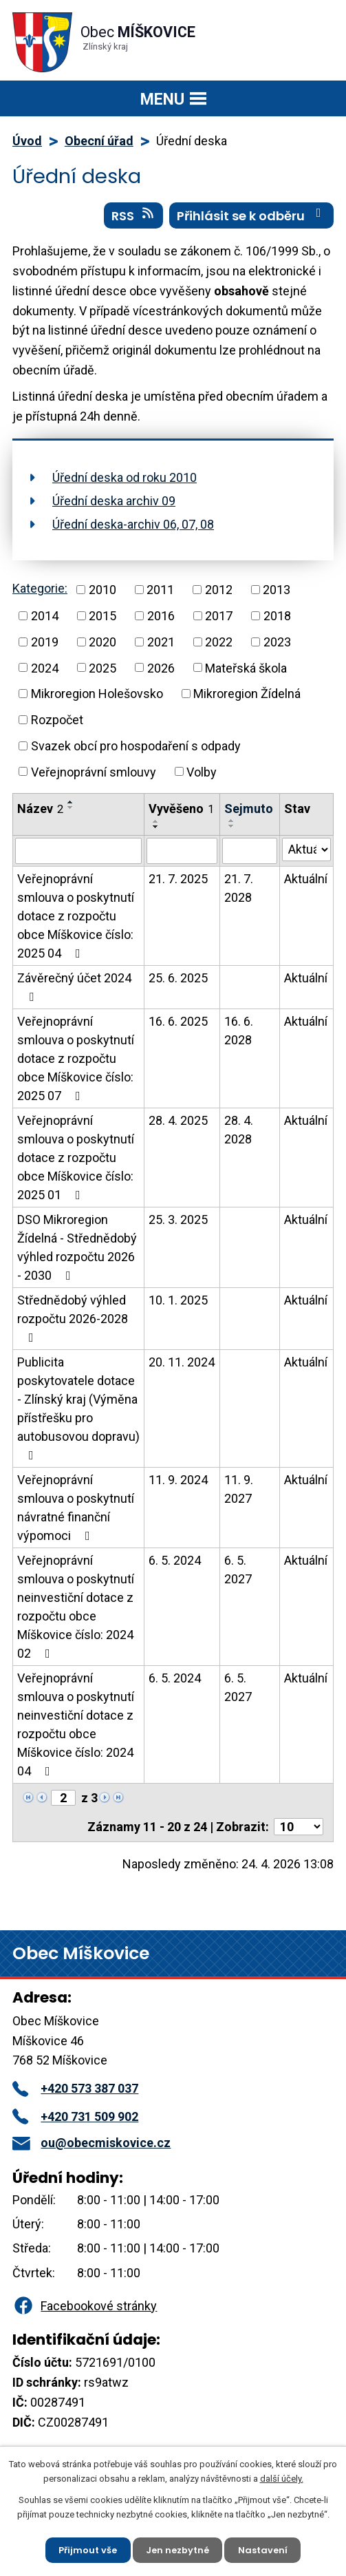  I want to click on Publicita poskytovatele dotace - Zlínský kraj (Výměna přístřešku pro autobusovou dopravu), so click(78, 1408).